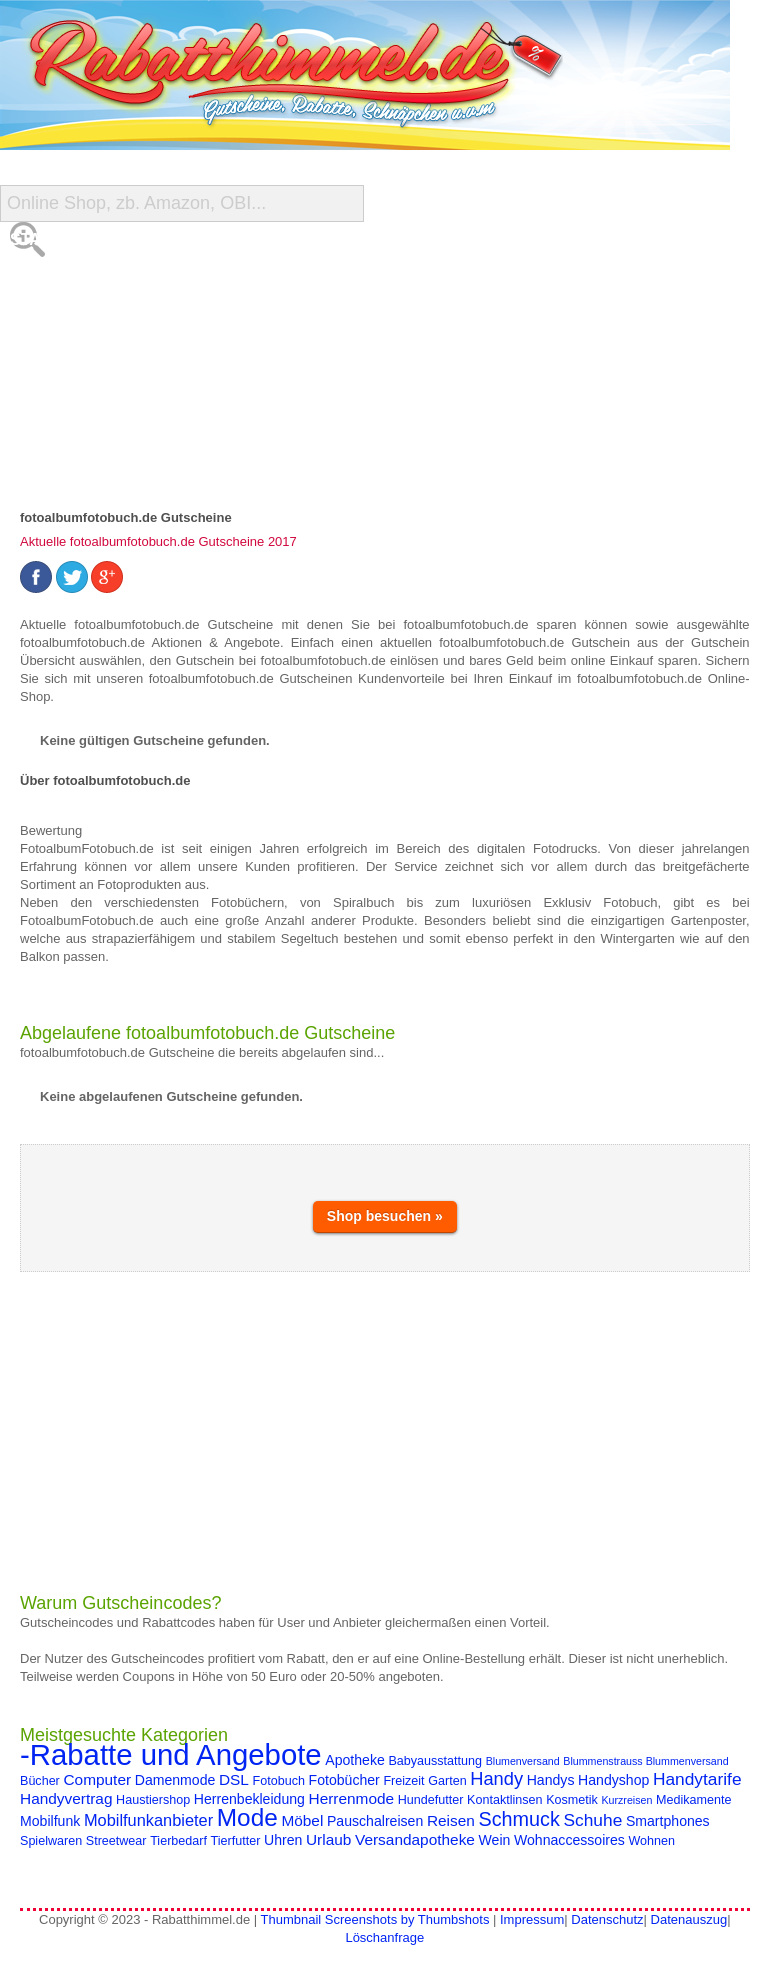 This screenshot has width=768, height=1985. I want to click on Wohnen [Wohnen (4 Einträge)], so click(651, 1841).